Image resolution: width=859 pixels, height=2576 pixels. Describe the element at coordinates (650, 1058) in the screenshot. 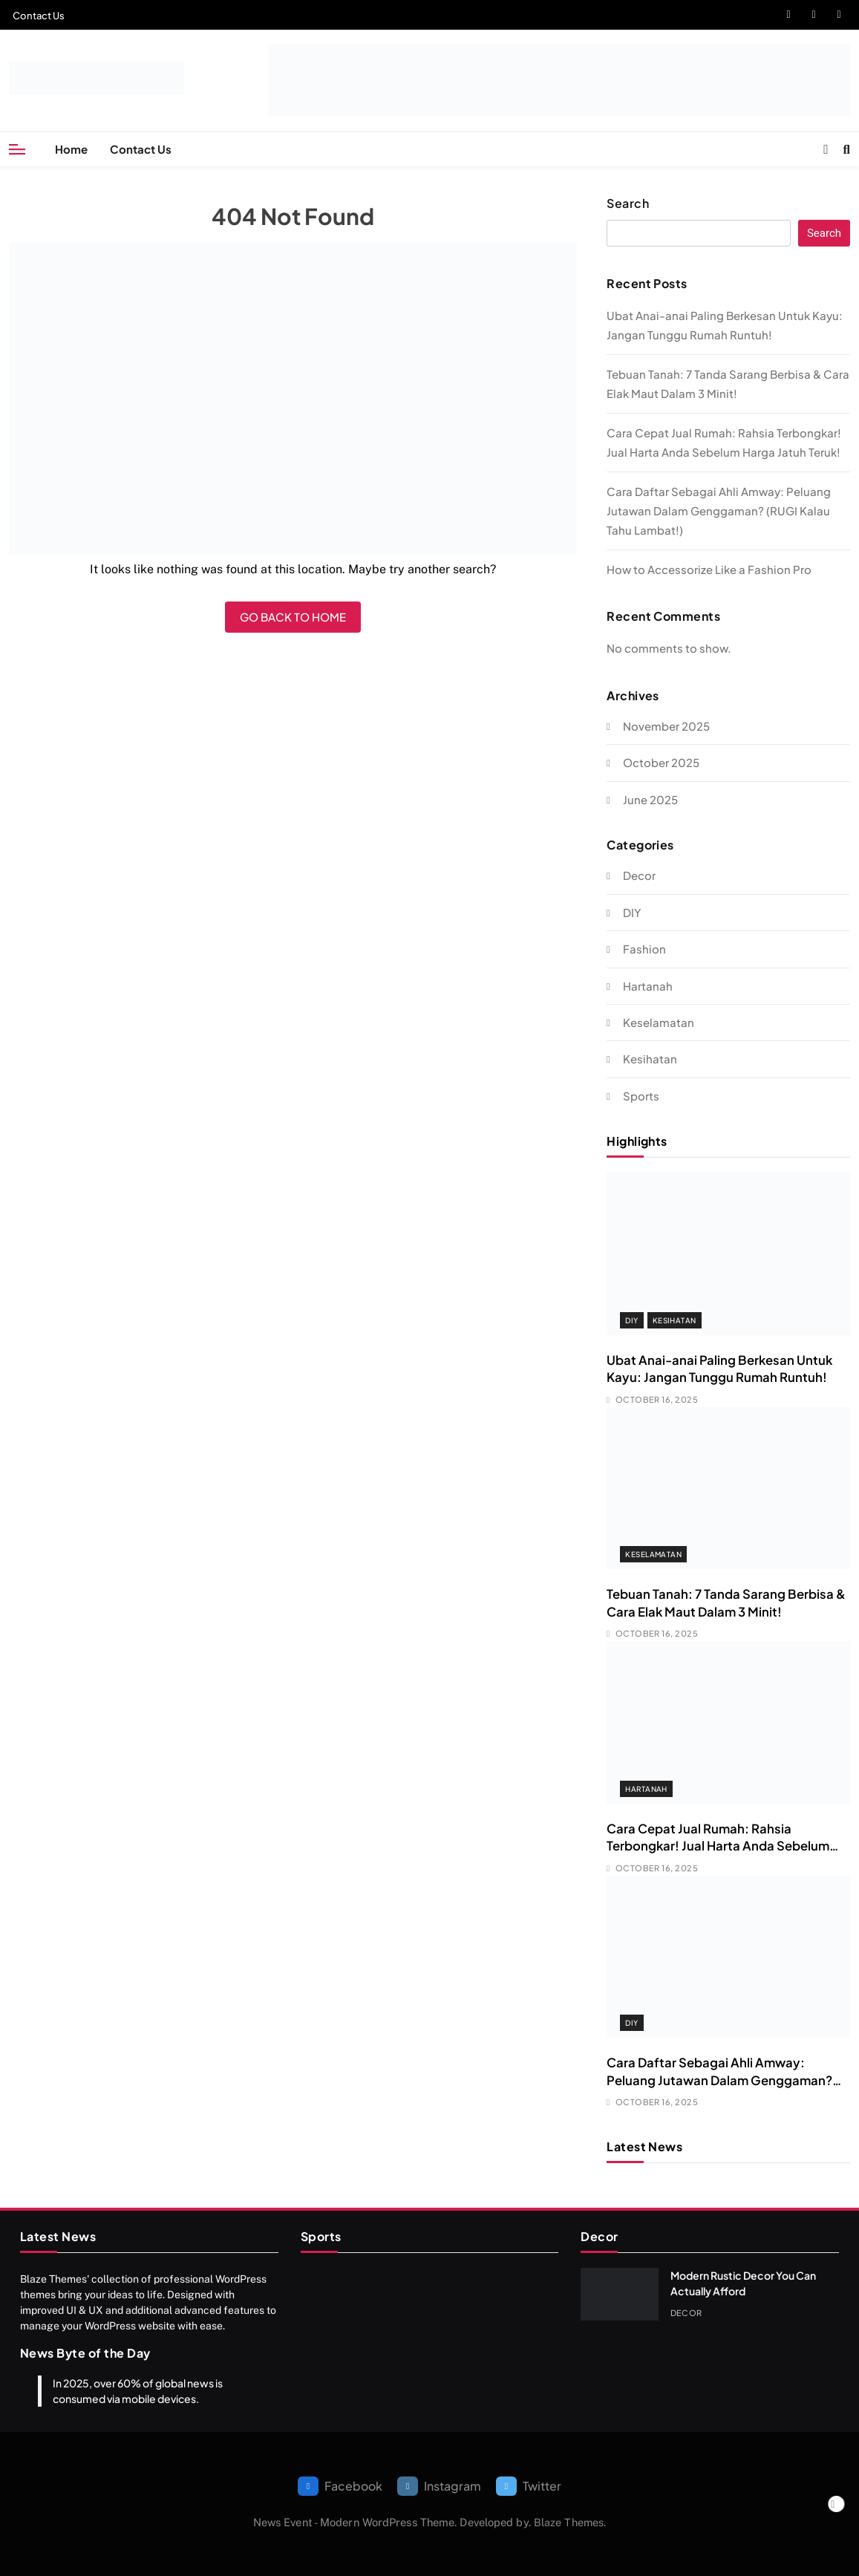

I see `Kesihatan` at that location.